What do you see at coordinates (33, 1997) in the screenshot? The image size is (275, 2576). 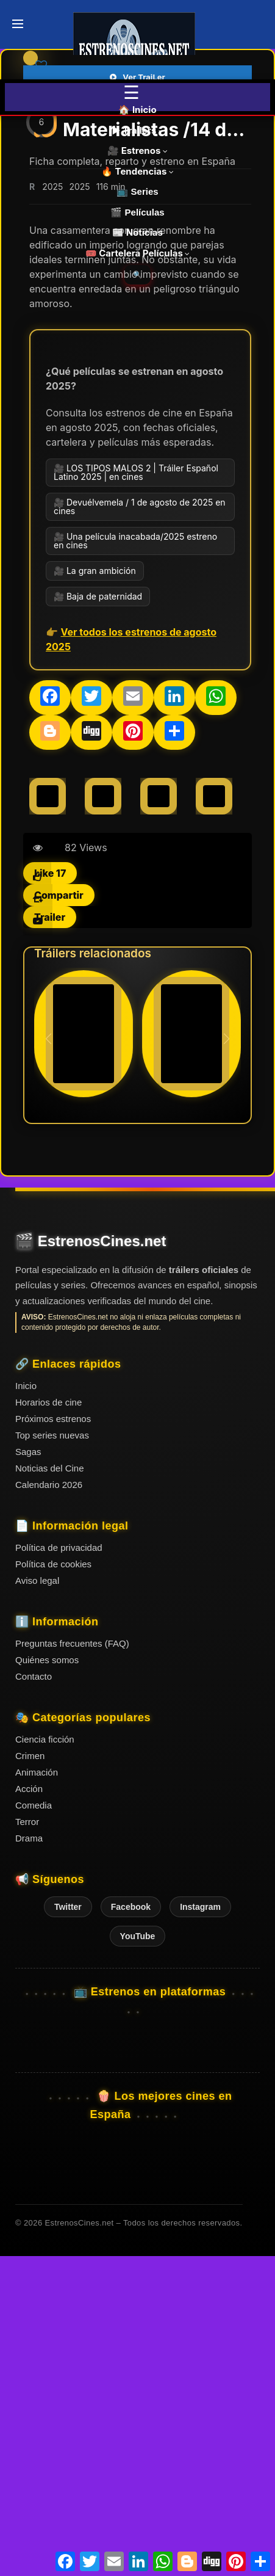 I see `Contacto` at bounding box center [33, 1997].